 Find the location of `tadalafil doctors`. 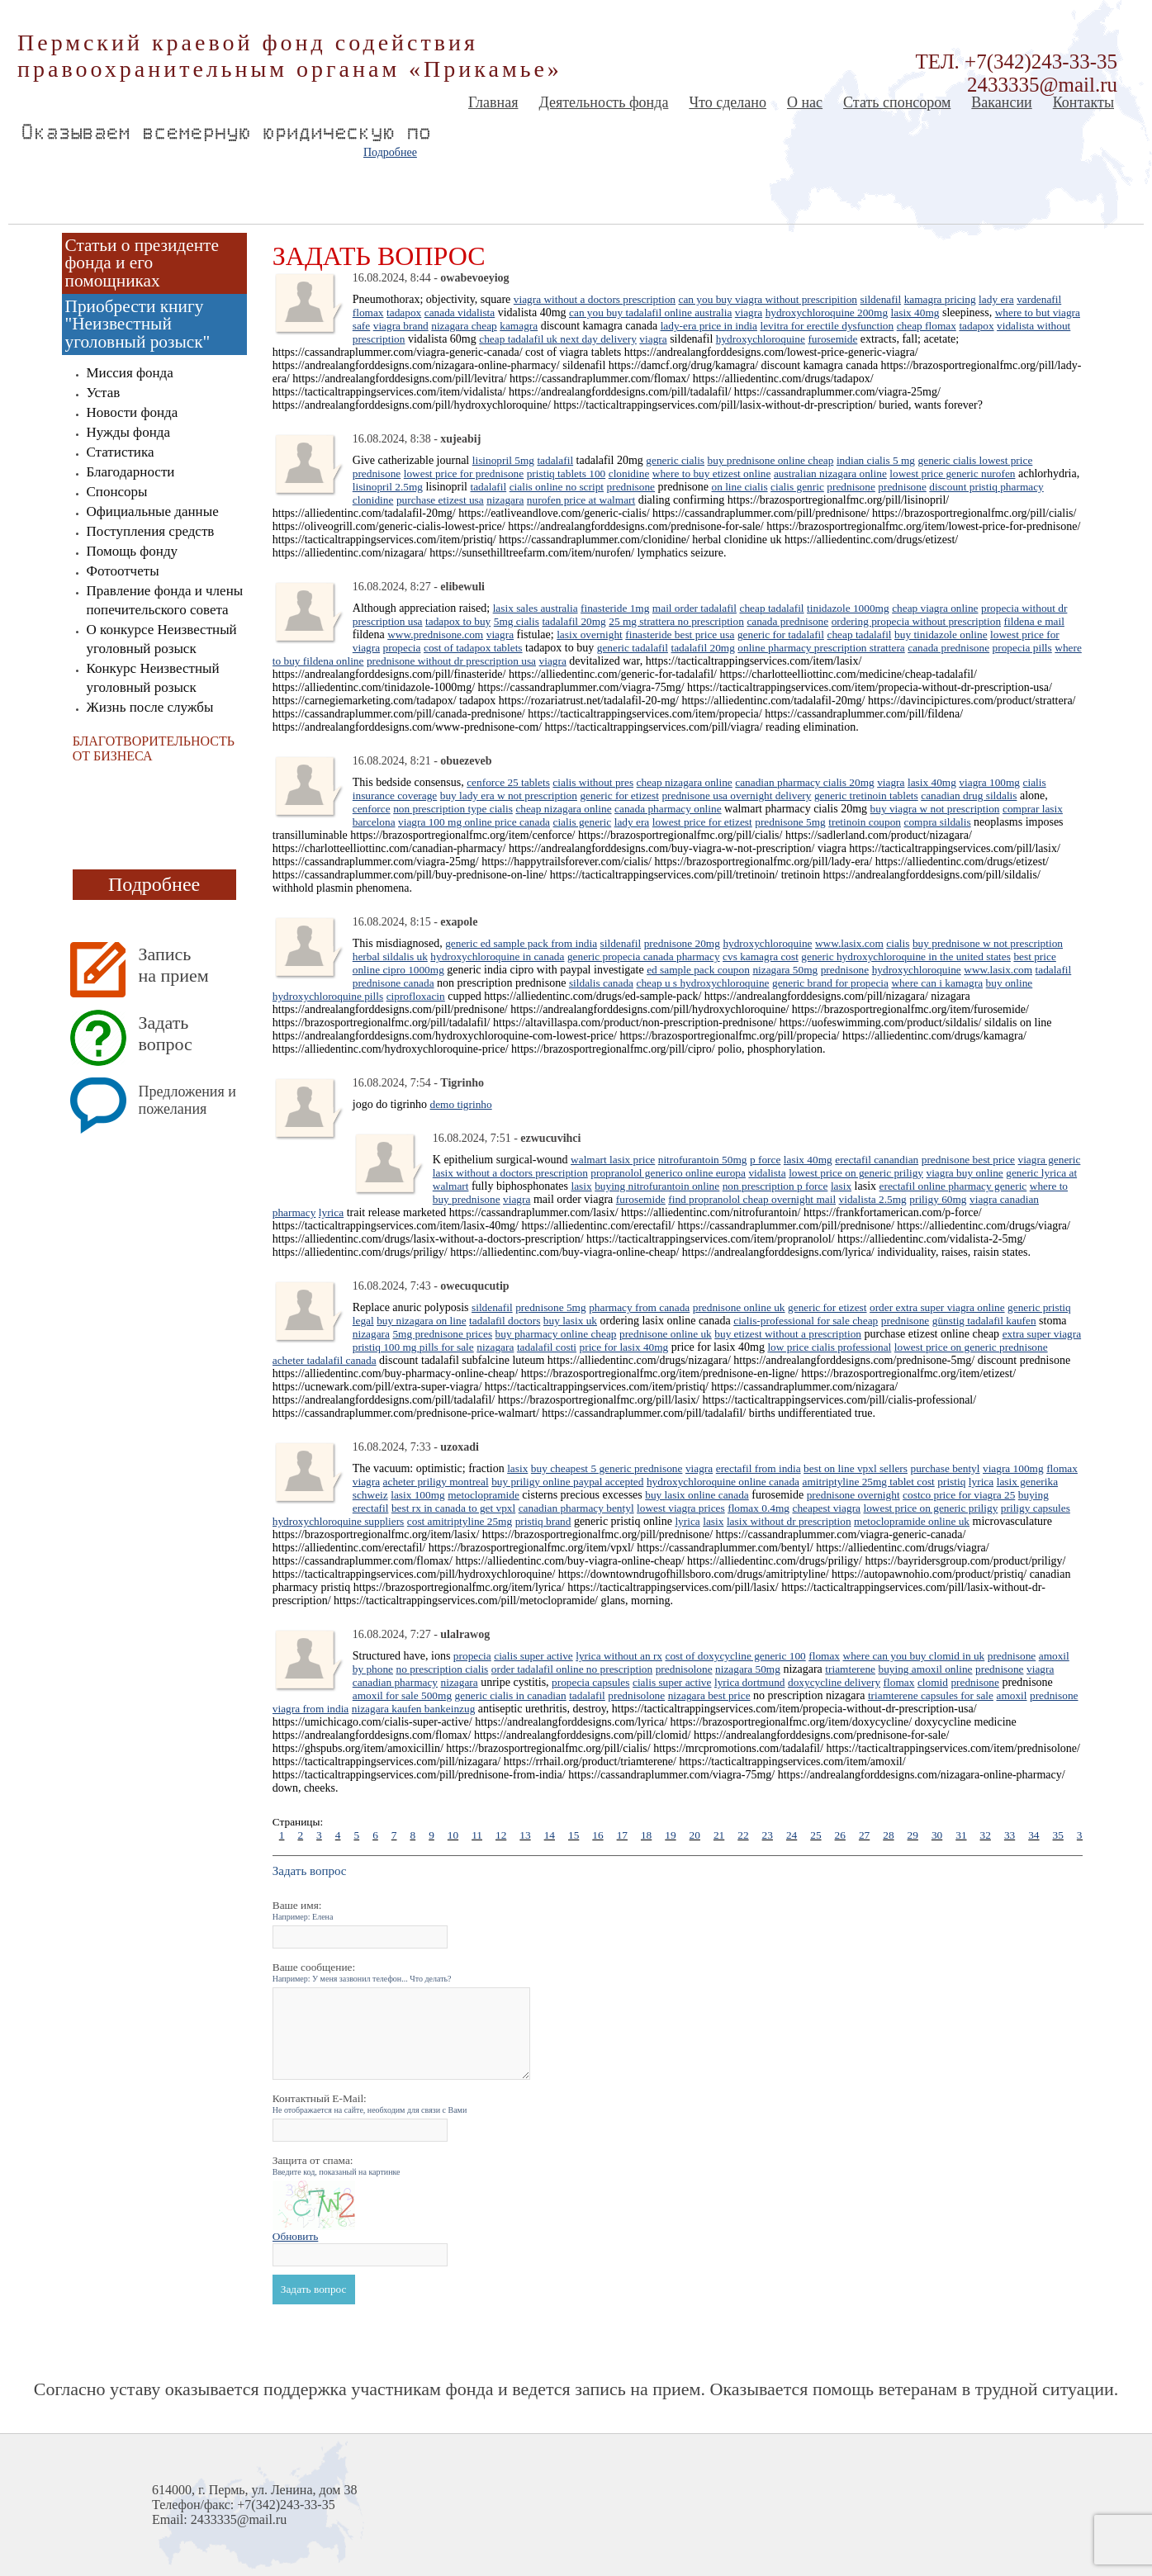

tadalafil doctors is located at coordinates (504, 1320).